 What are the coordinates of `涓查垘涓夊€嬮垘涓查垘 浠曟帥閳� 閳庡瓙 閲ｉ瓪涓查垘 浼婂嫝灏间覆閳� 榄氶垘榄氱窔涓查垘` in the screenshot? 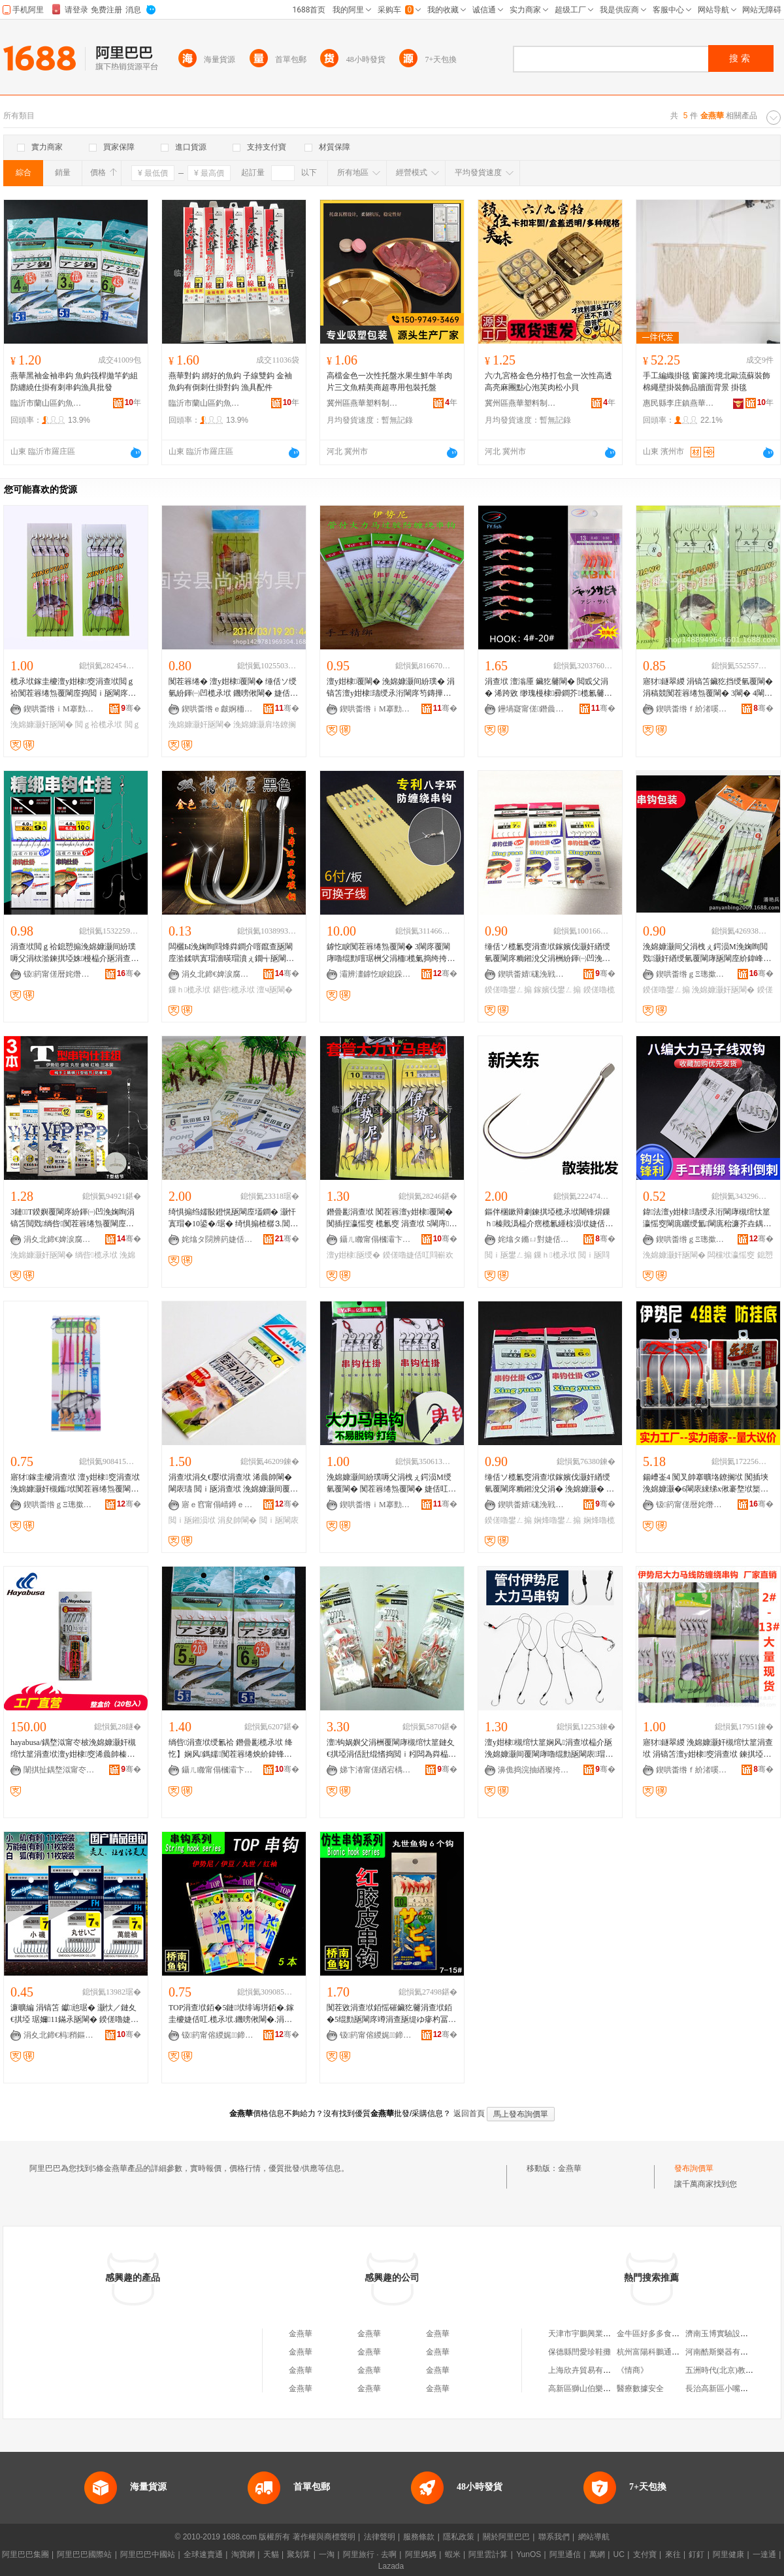 It's located at (233, 1484).